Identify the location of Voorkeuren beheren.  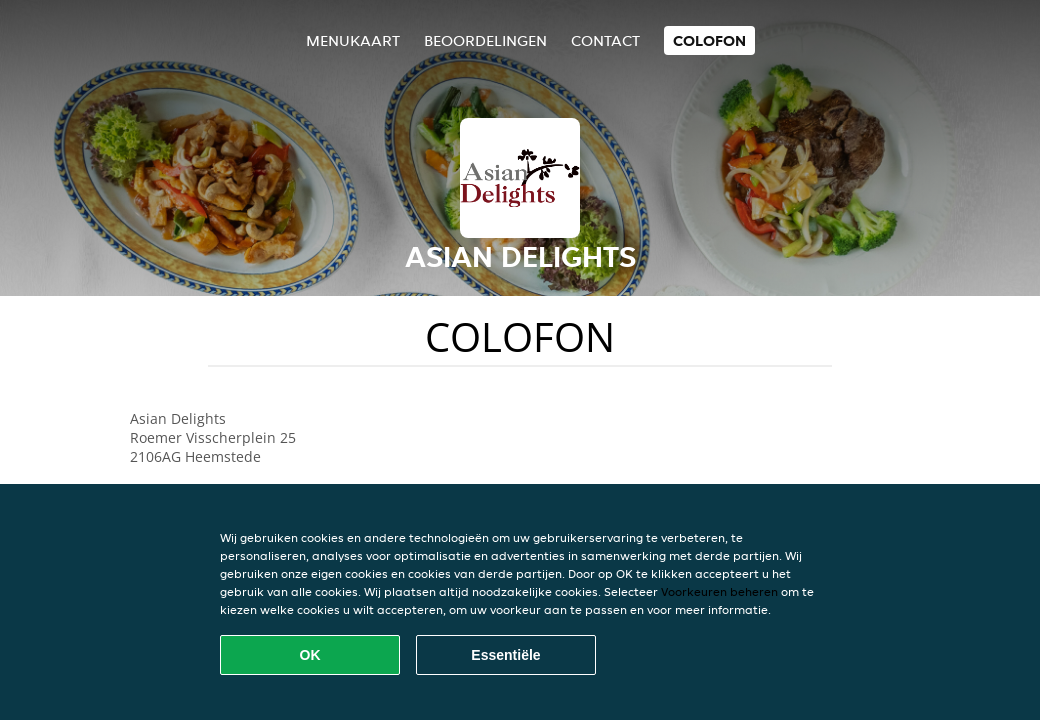
(719, 591).